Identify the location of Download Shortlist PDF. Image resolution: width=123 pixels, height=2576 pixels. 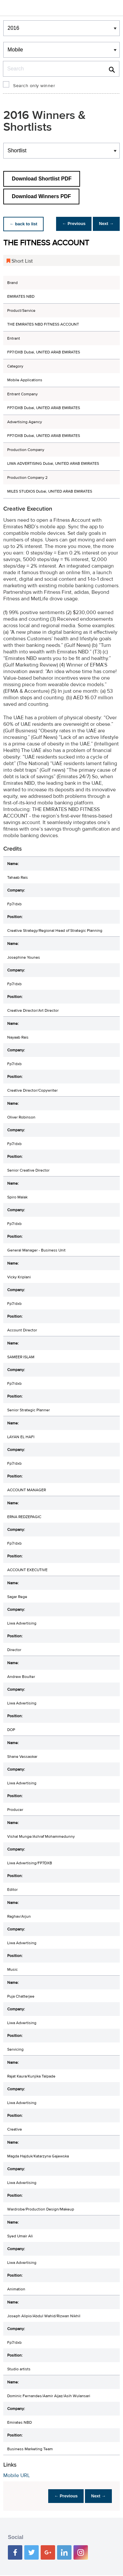
(42, 178).